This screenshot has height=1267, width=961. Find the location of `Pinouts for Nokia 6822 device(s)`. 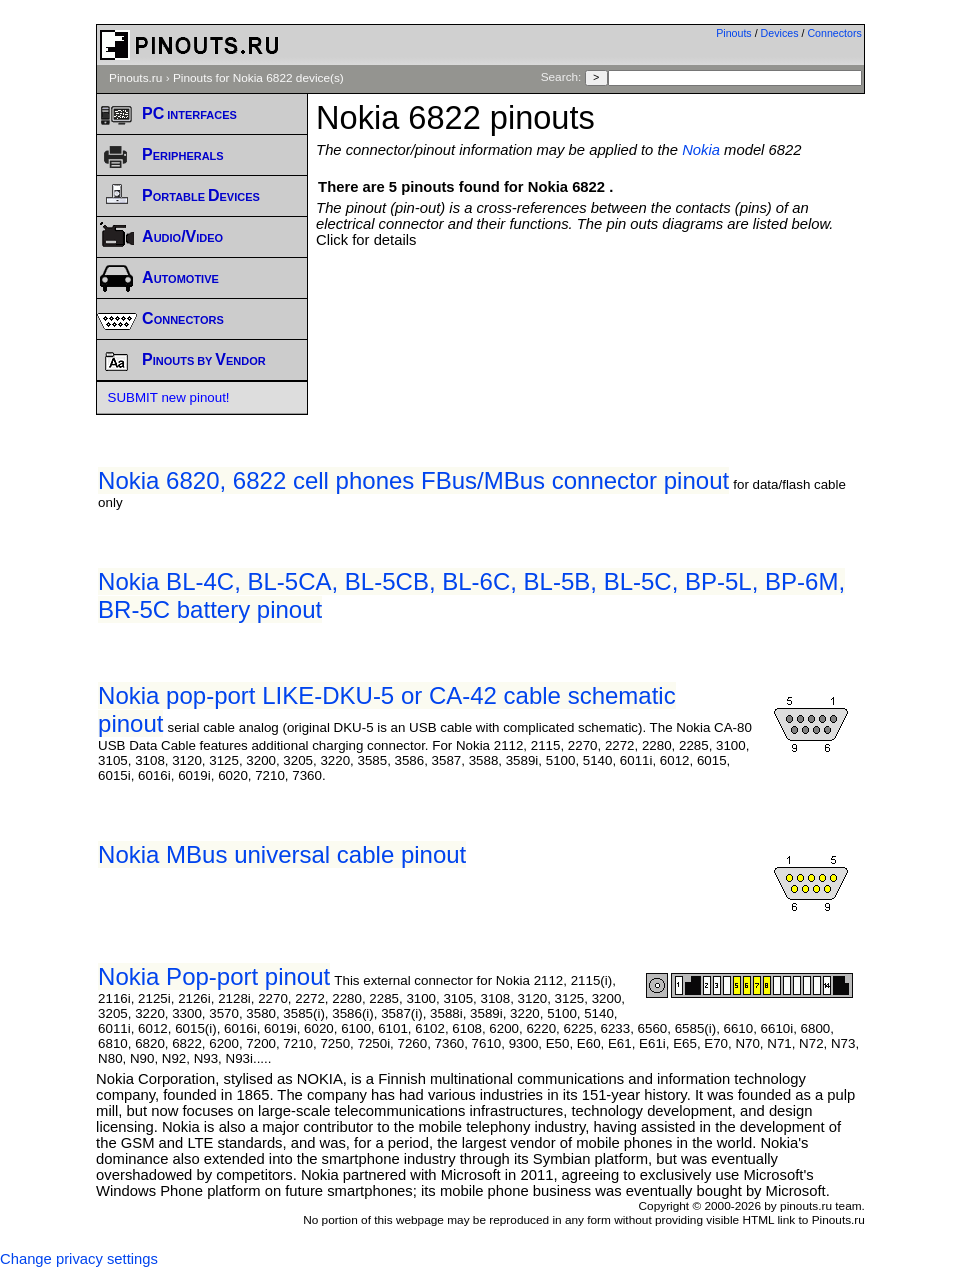

Pinouts for Nokia 6822 device(s) is located at coordinates (258, 78).